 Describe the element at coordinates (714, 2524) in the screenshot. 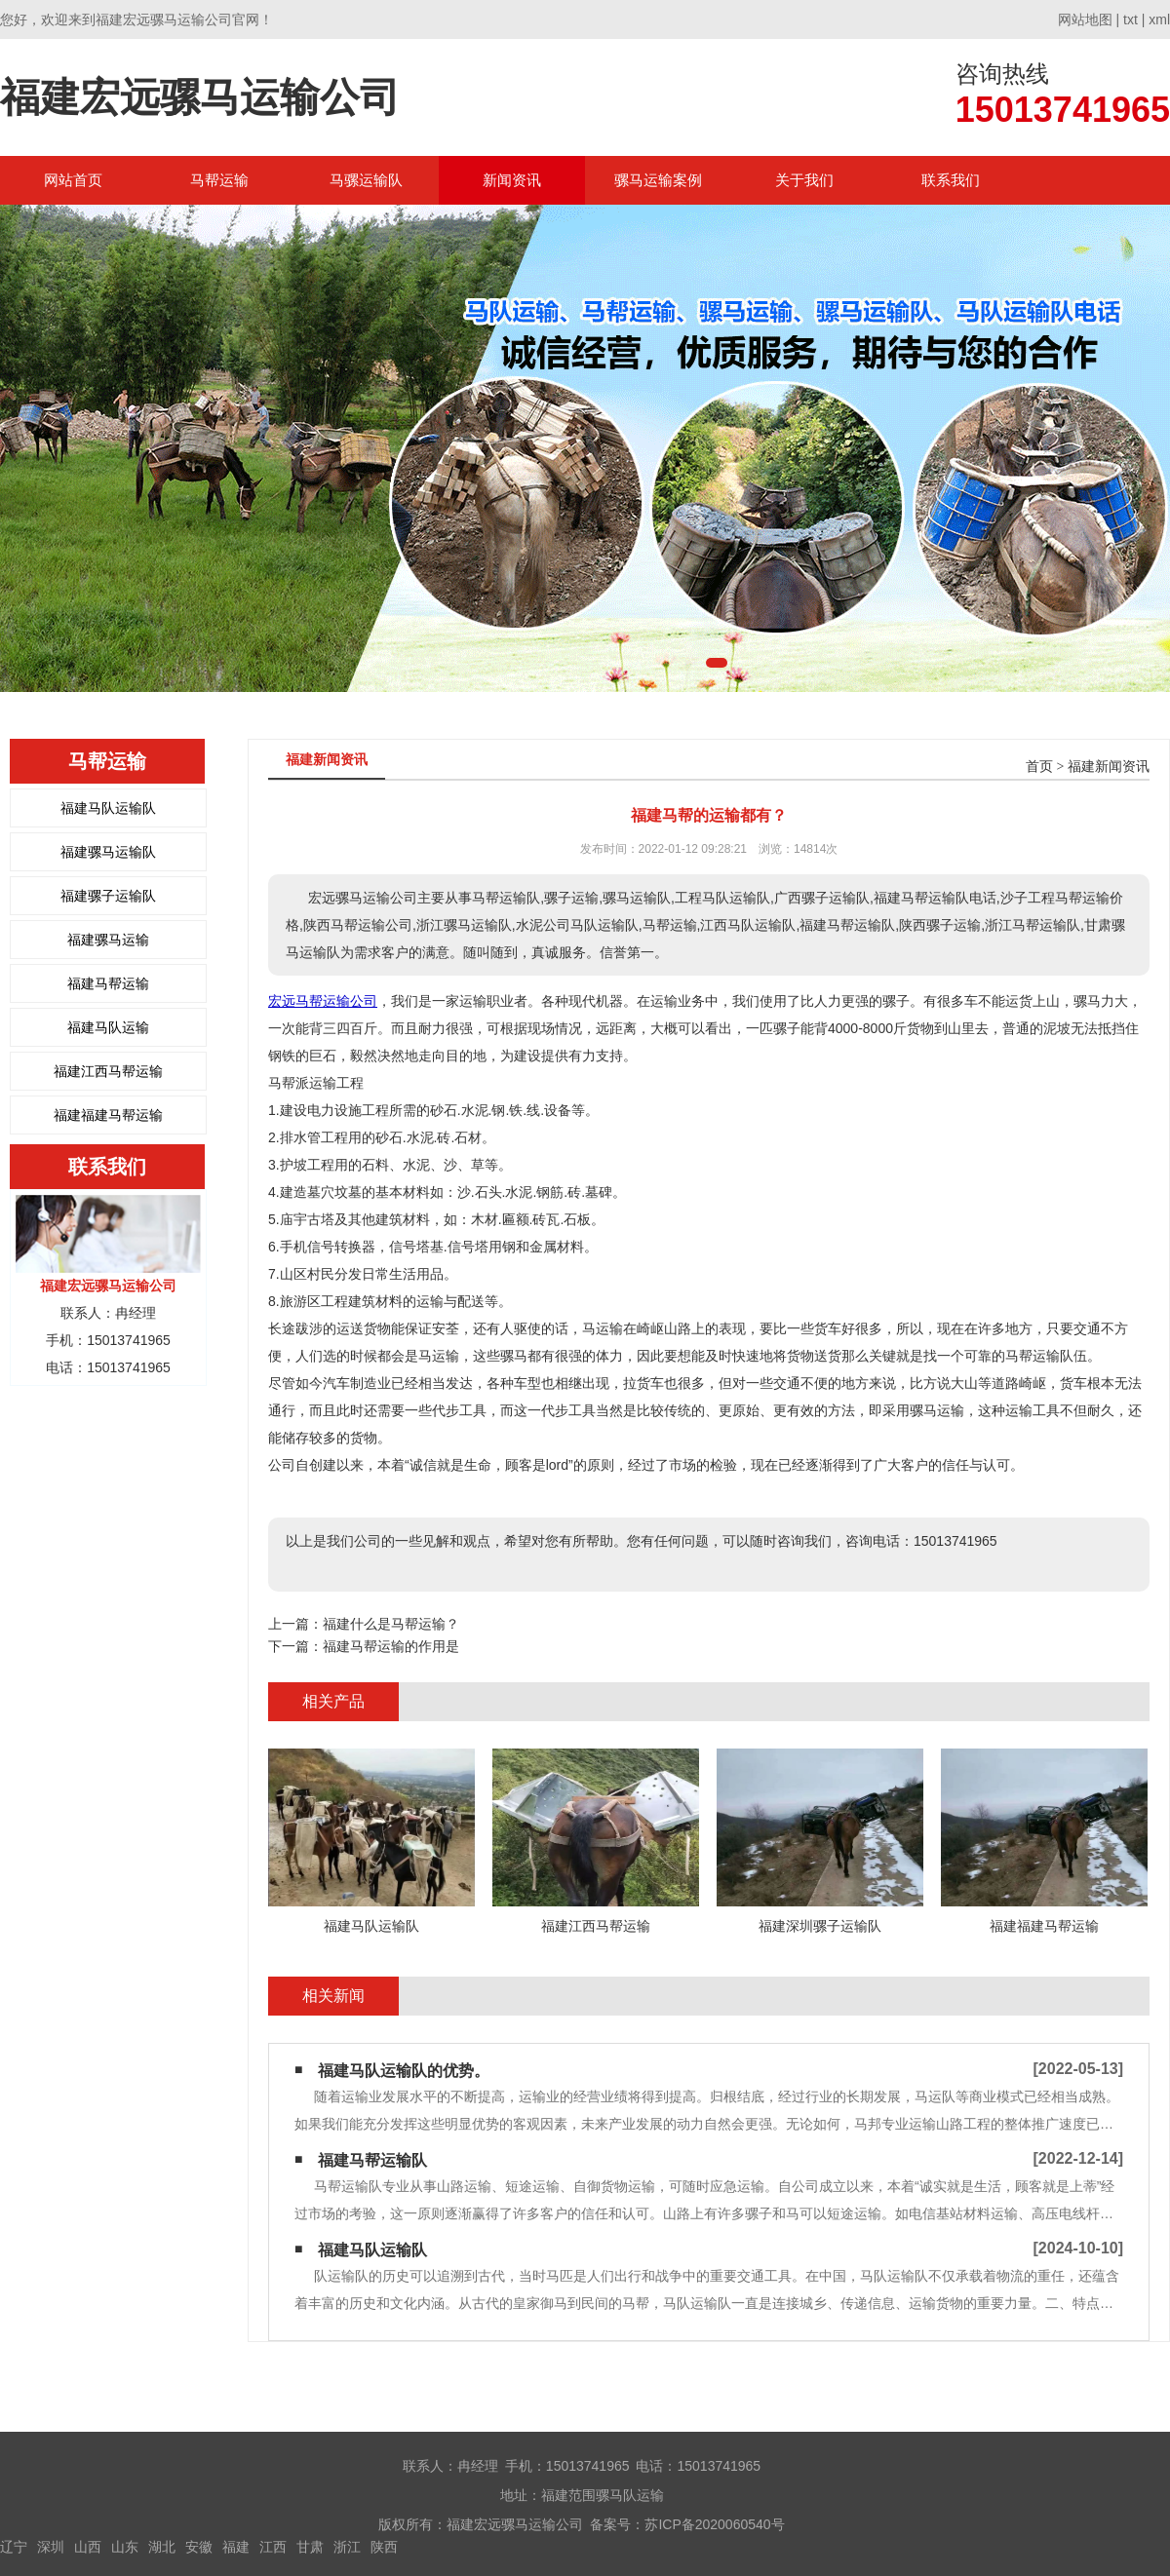

I see `苏ICP备2020060540号` at that location.